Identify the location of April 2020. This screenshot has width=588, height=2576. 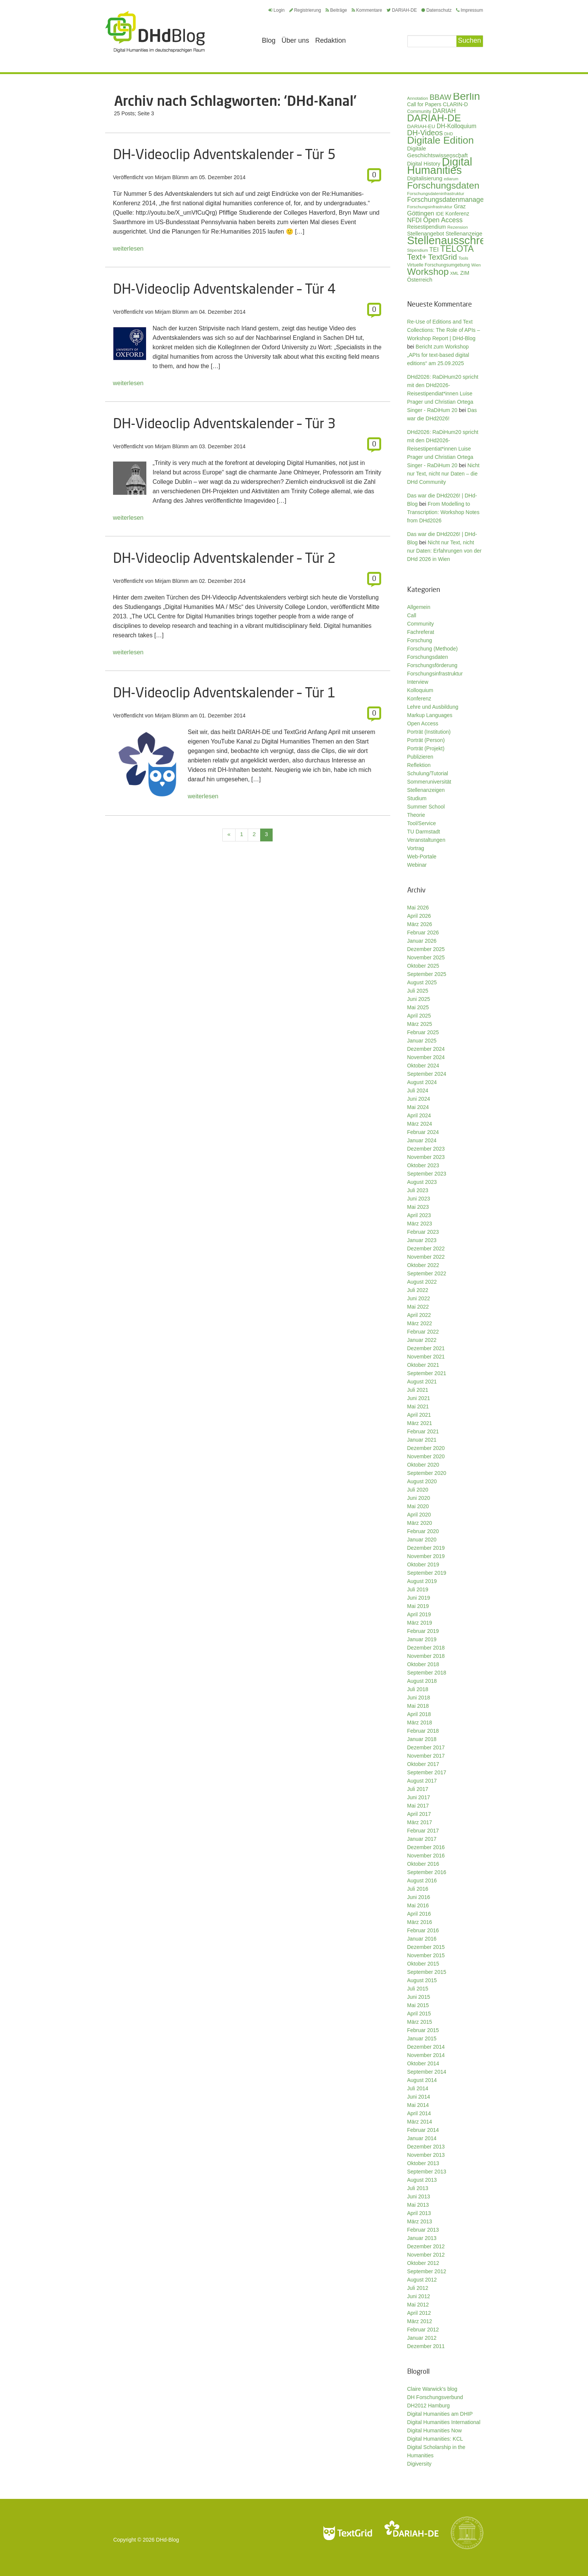
(419, 1515).